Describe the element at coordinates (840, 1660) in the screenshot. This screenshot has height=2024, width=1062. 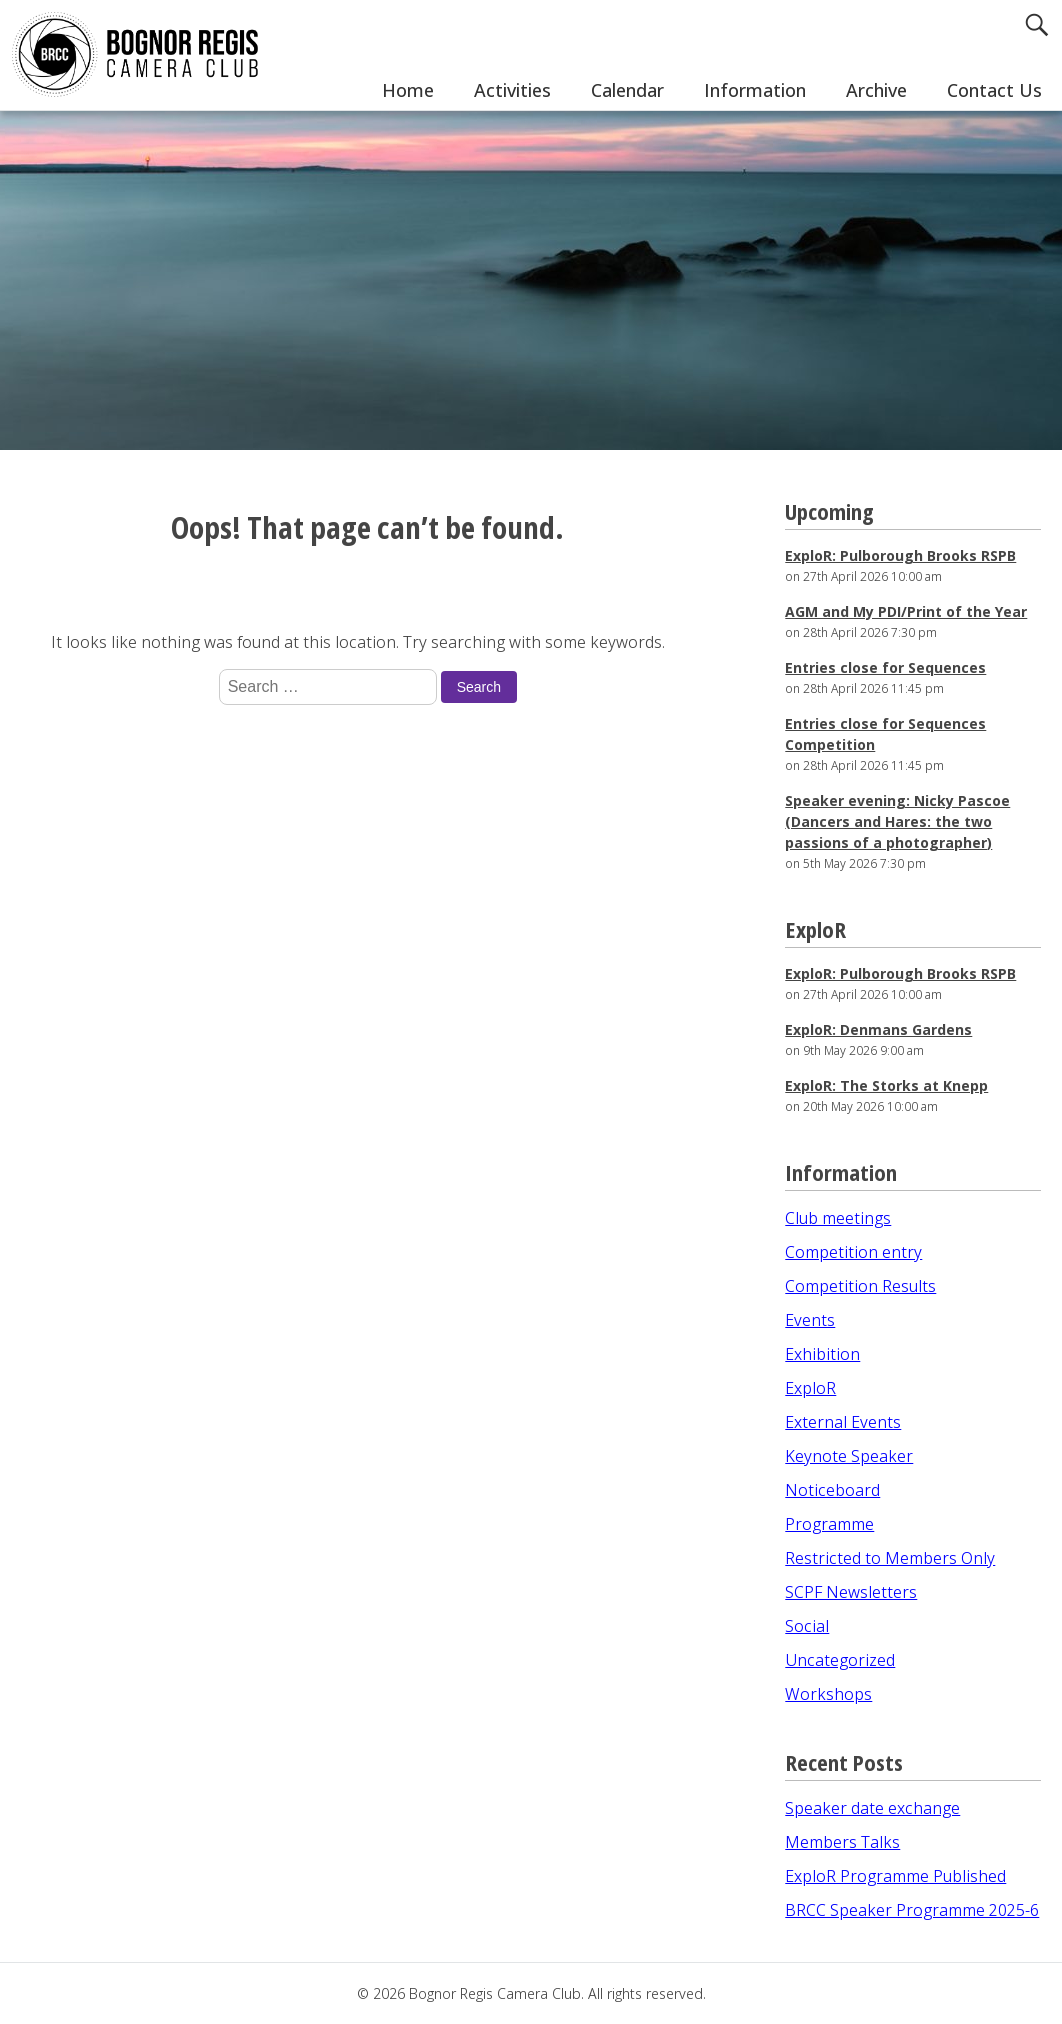
I see `Uncategorized` at that location.